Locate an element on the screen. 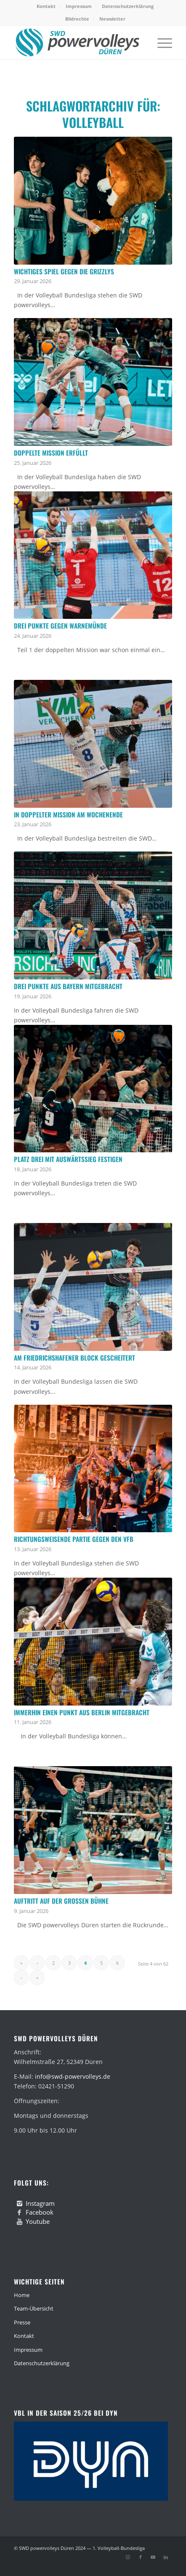  Bildrechte is located at coordinates (77, 19).